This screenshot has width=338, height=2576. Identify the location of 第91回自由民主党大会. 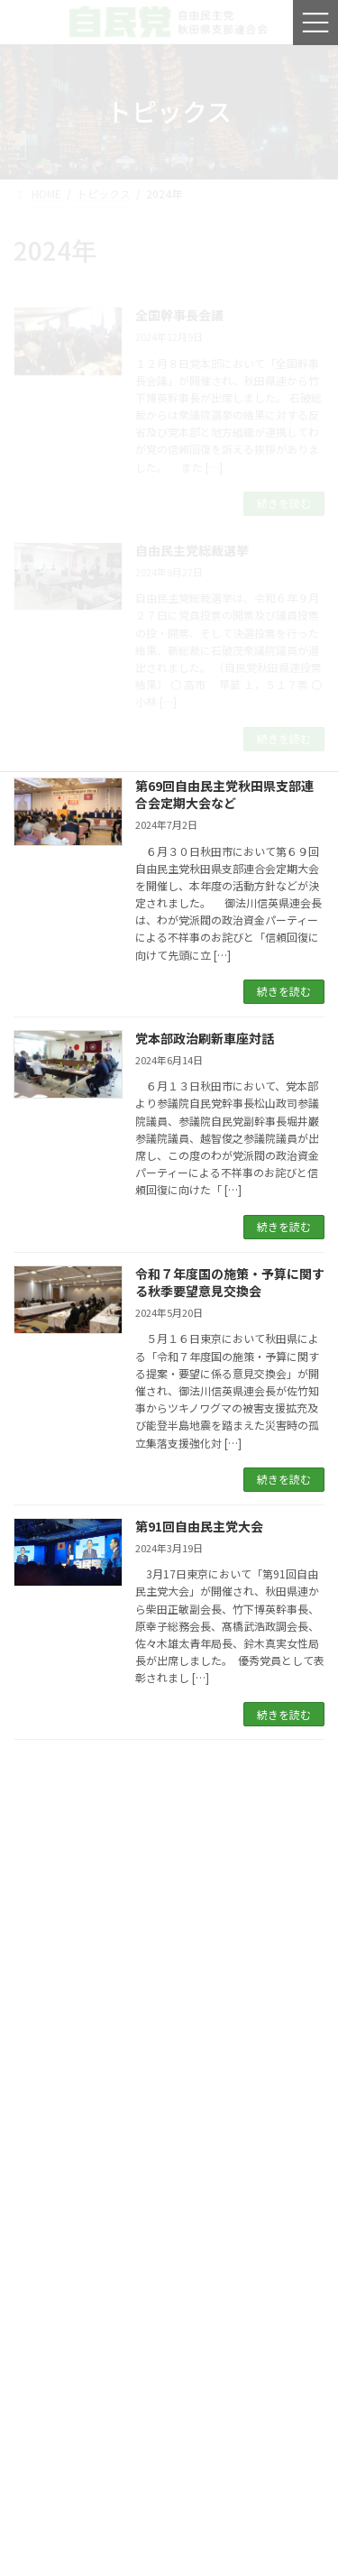
(199, 1526).